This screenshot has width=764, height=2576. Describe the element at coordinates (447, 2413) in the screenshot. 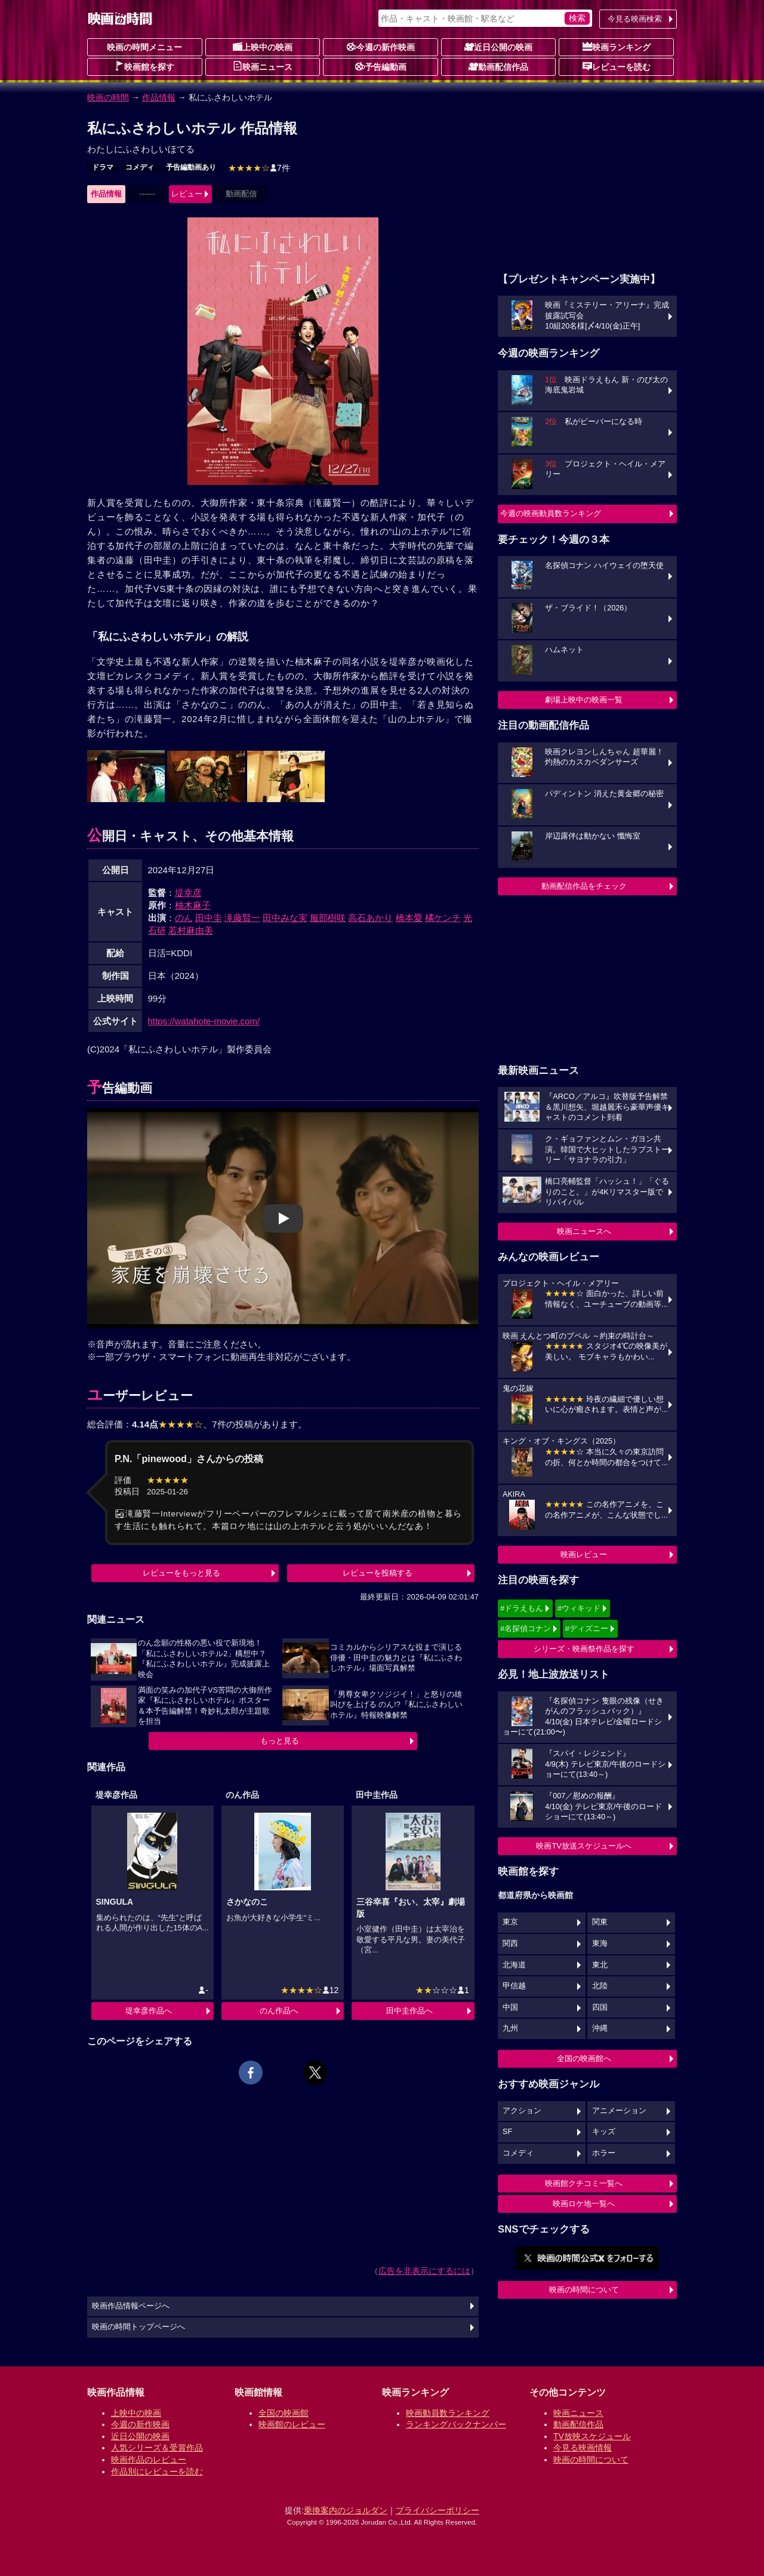

I see `映画動員数ランキング` at that location.